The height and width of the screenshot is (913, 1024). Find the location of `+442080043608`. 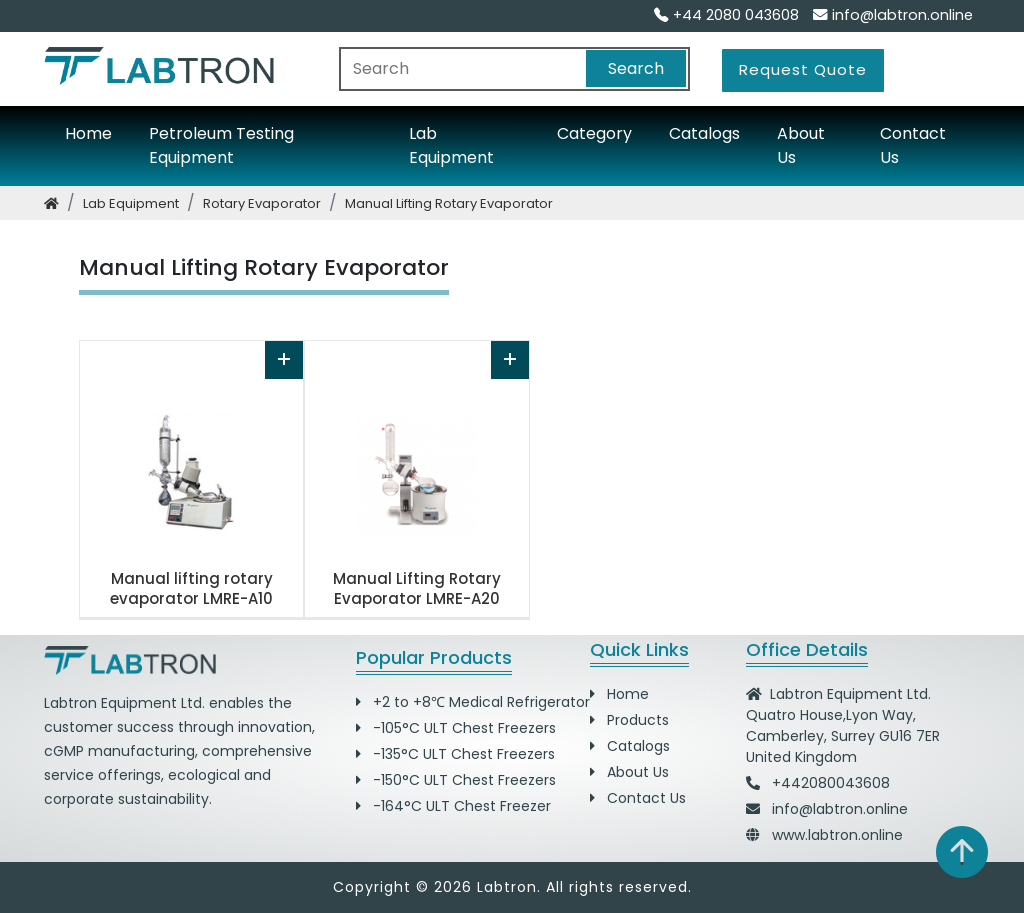

+442080043608 is located at coordinates (831, 783).